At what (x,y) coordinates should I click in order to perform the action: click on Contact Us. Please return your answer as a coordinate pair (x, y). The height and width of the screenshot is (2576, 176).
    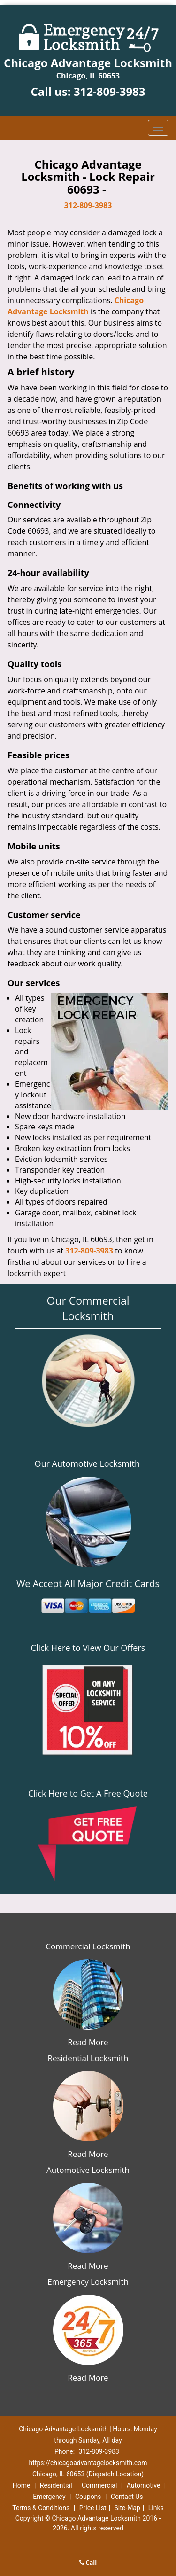
    Looking at the image, I should click on (127, 2496).